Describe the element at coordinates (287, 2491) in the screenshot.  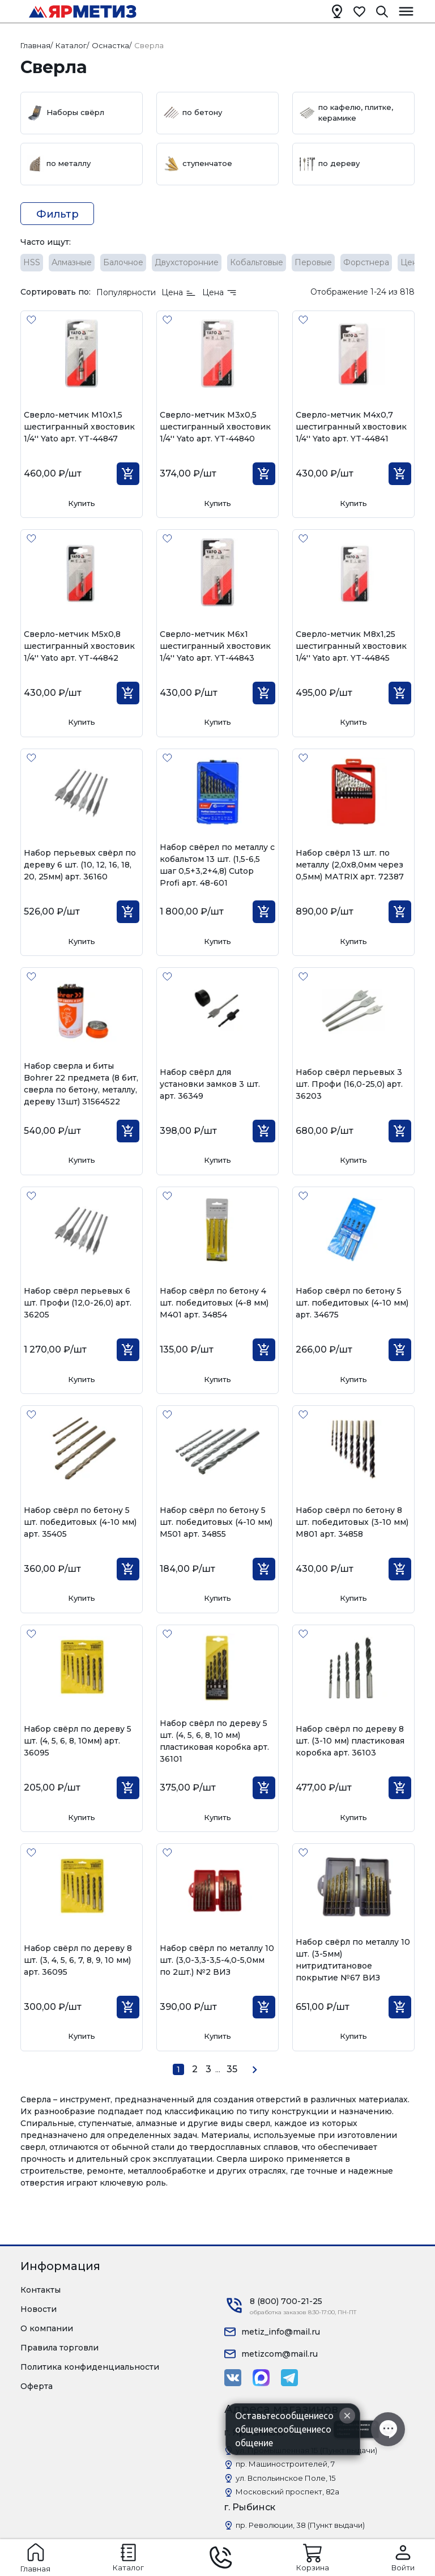
I see `Московский проспект, 82а` at that location.